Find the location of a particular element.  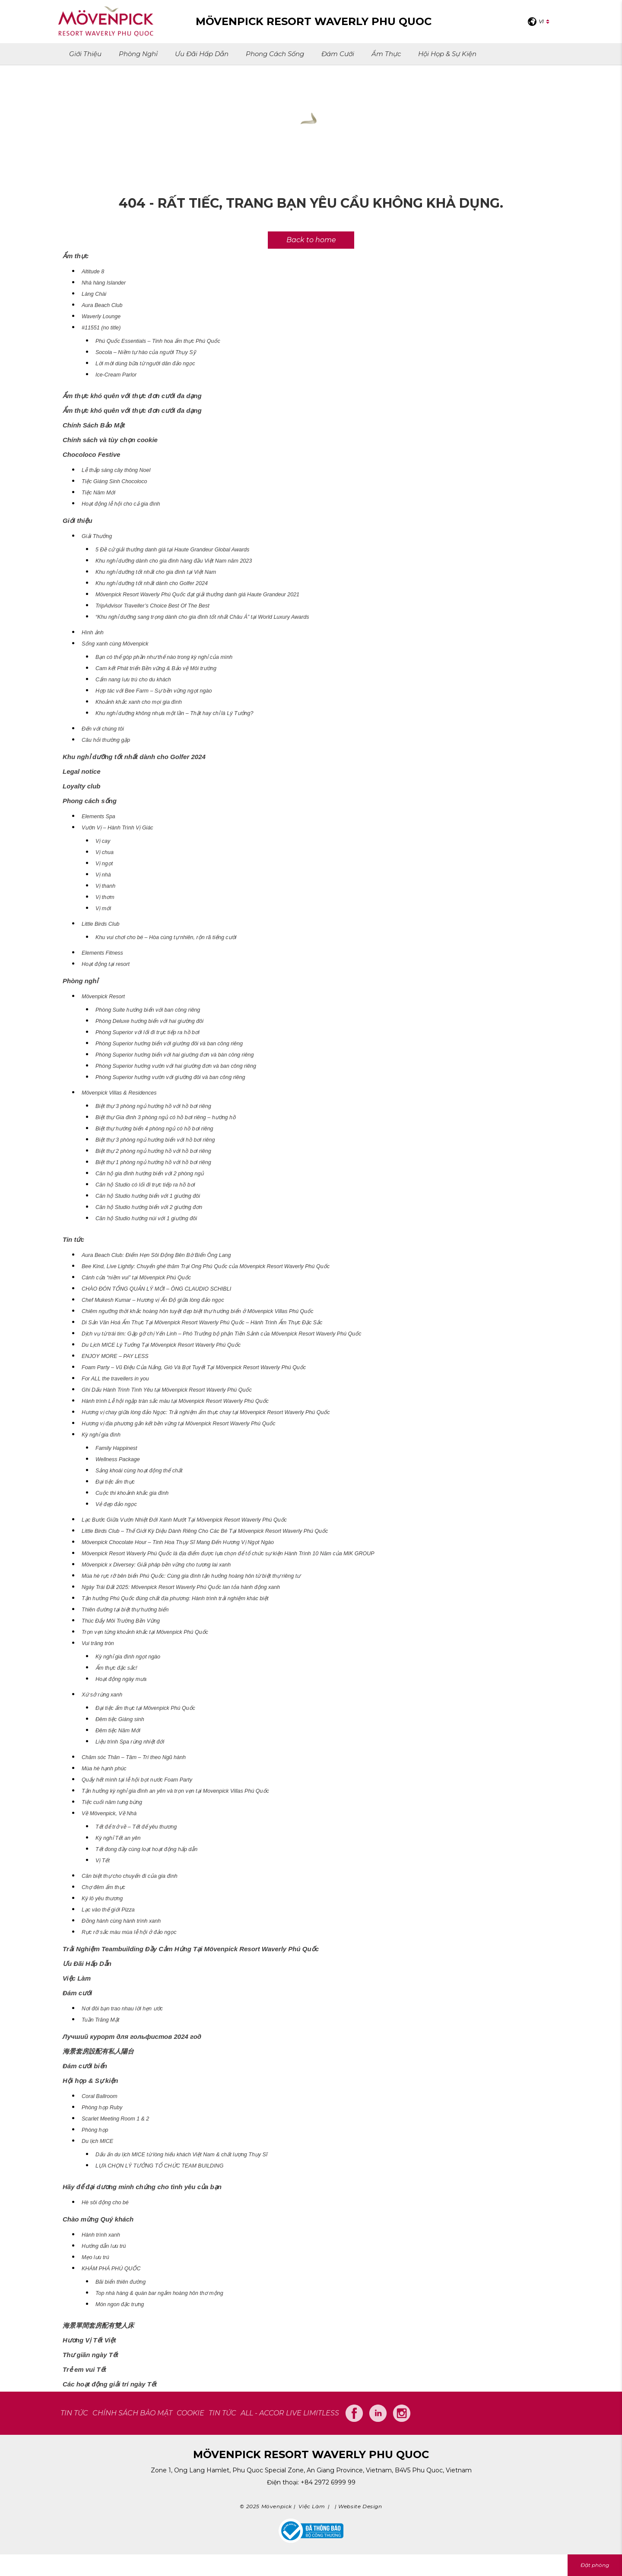

Rực rỡ sắc màu mùa lễ hội ở đảo ngọc is located at coordinates (129, 1932).